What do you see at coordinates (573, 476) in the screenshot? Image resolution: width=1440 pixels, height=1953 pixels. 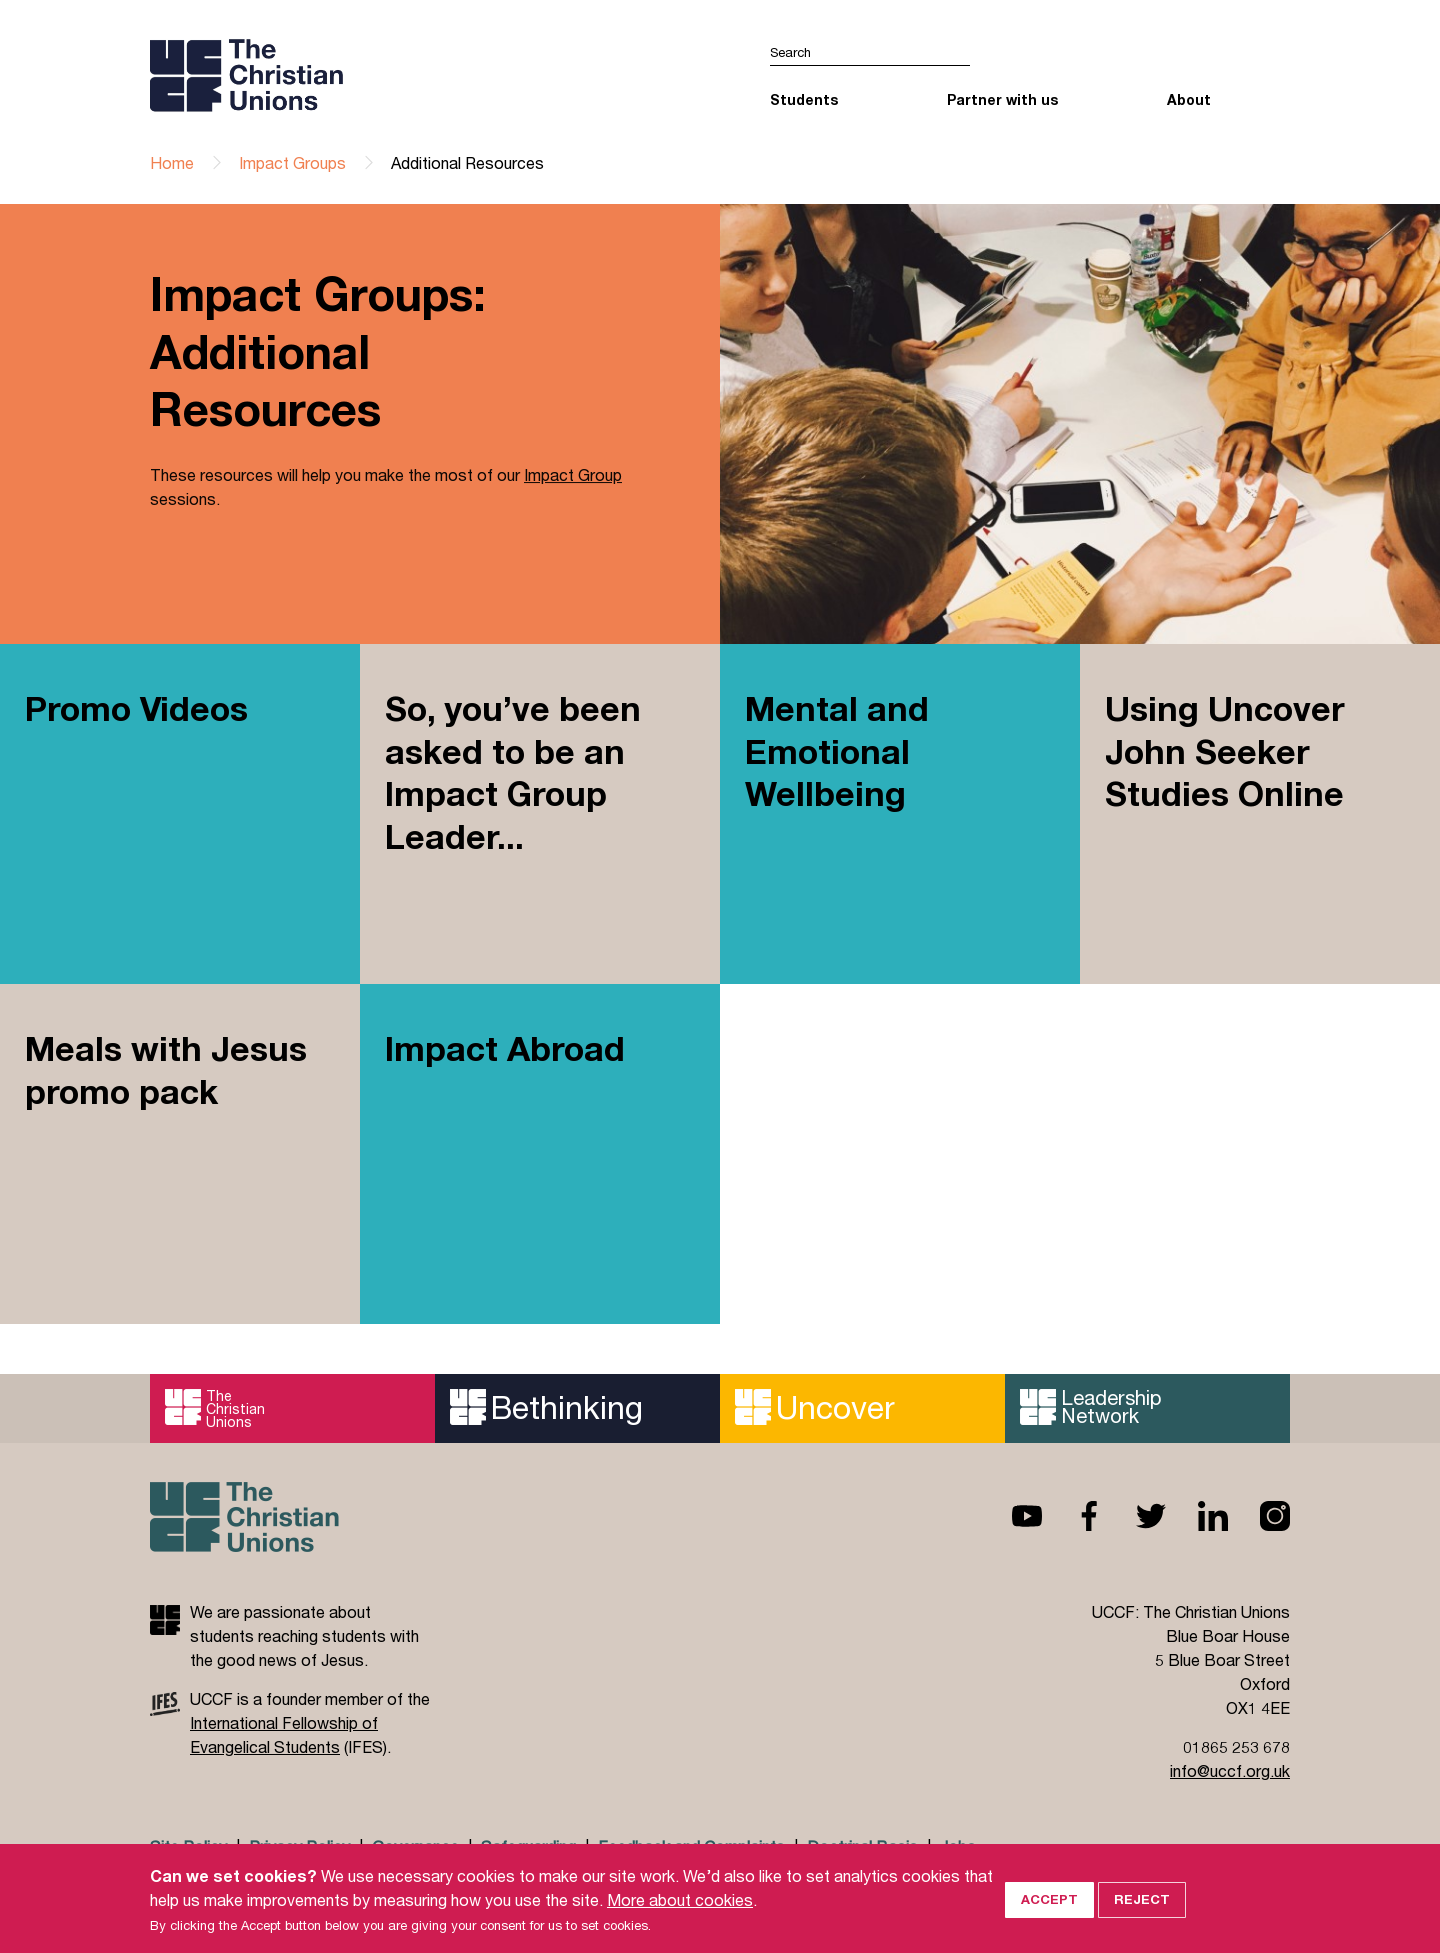 I see `Impact Group` at bounding box center [573, 476].